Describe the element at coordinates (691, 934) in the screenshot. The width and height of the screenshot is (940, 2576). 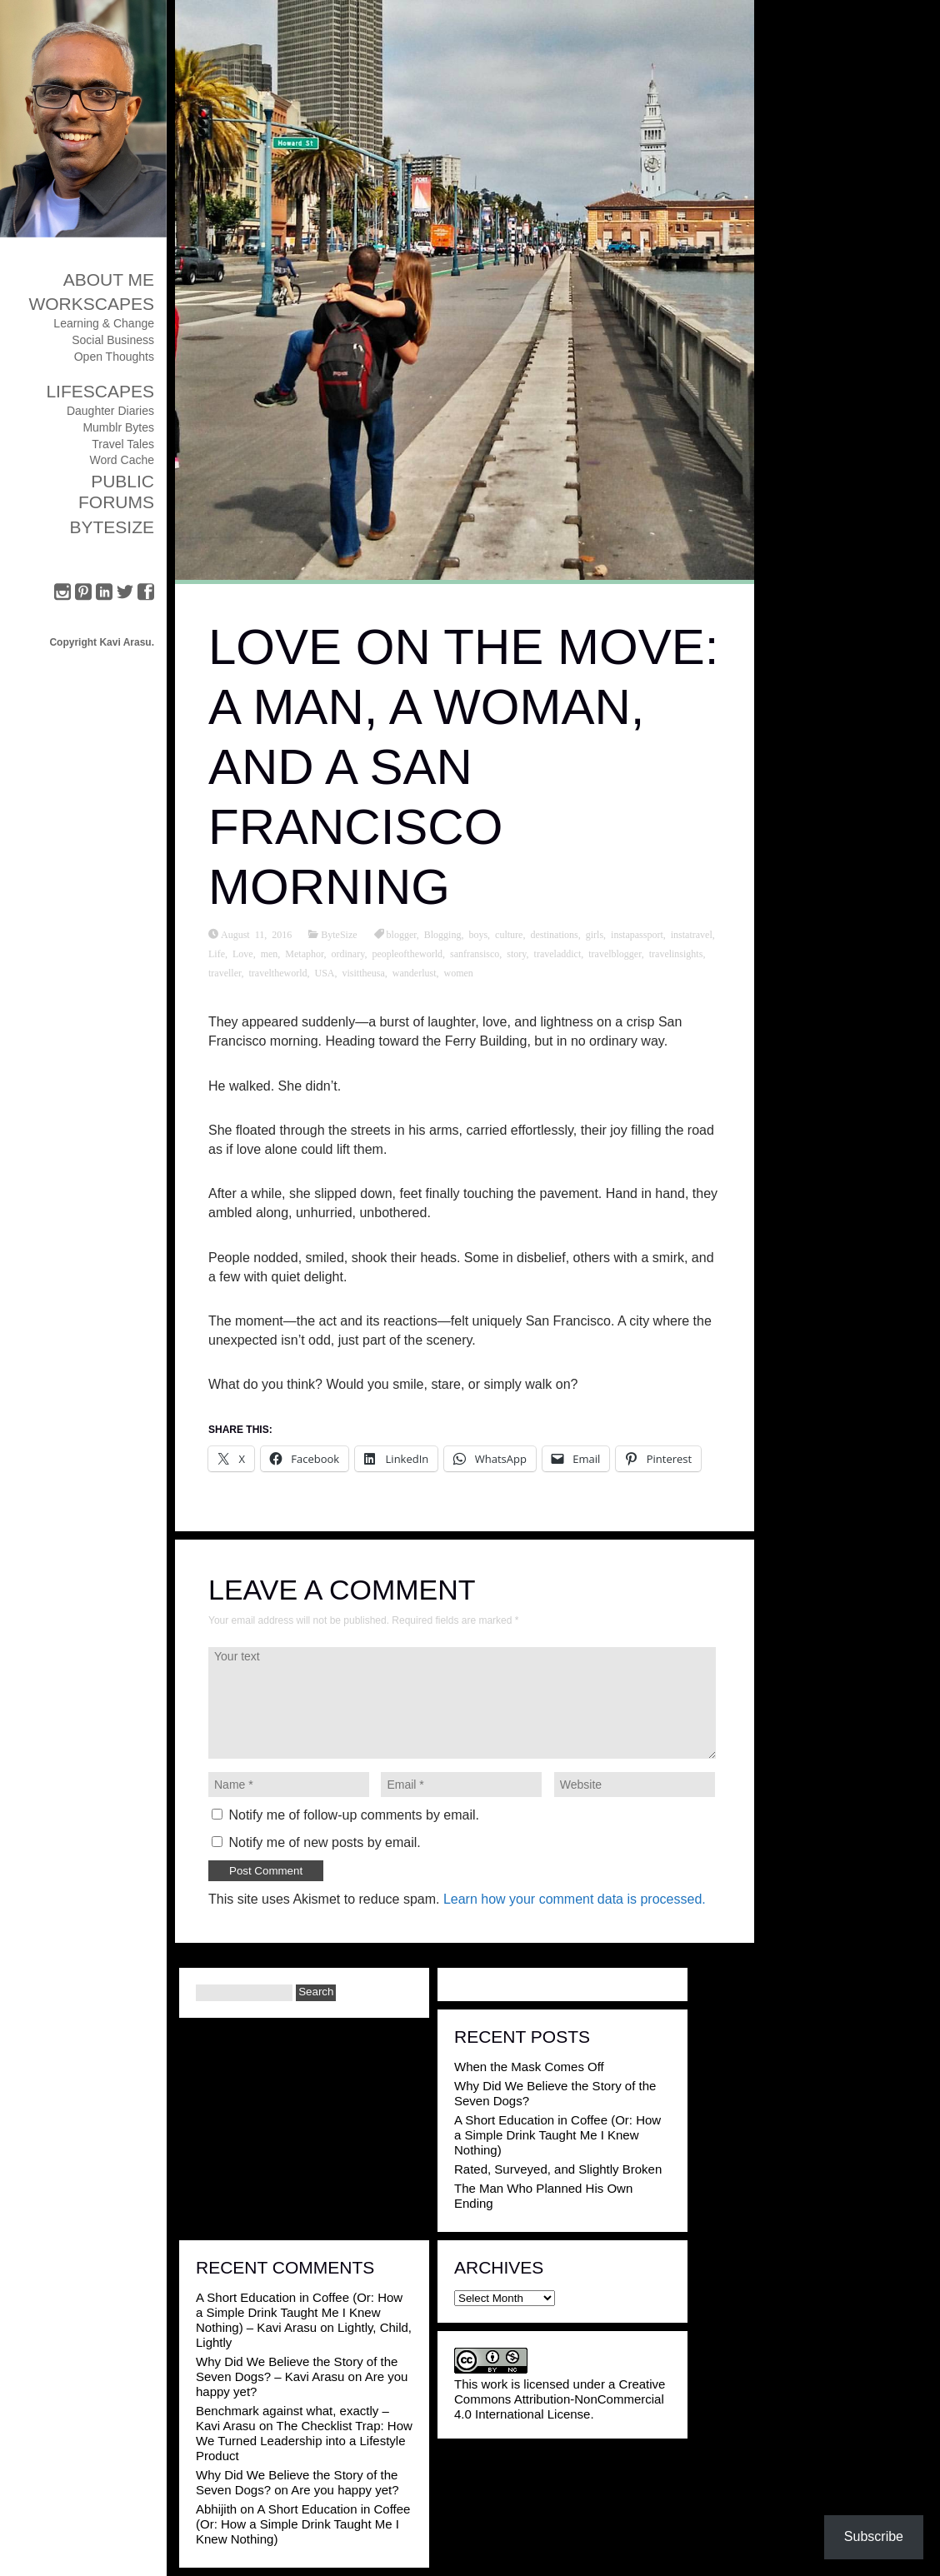
I see `instatravel` at that location.